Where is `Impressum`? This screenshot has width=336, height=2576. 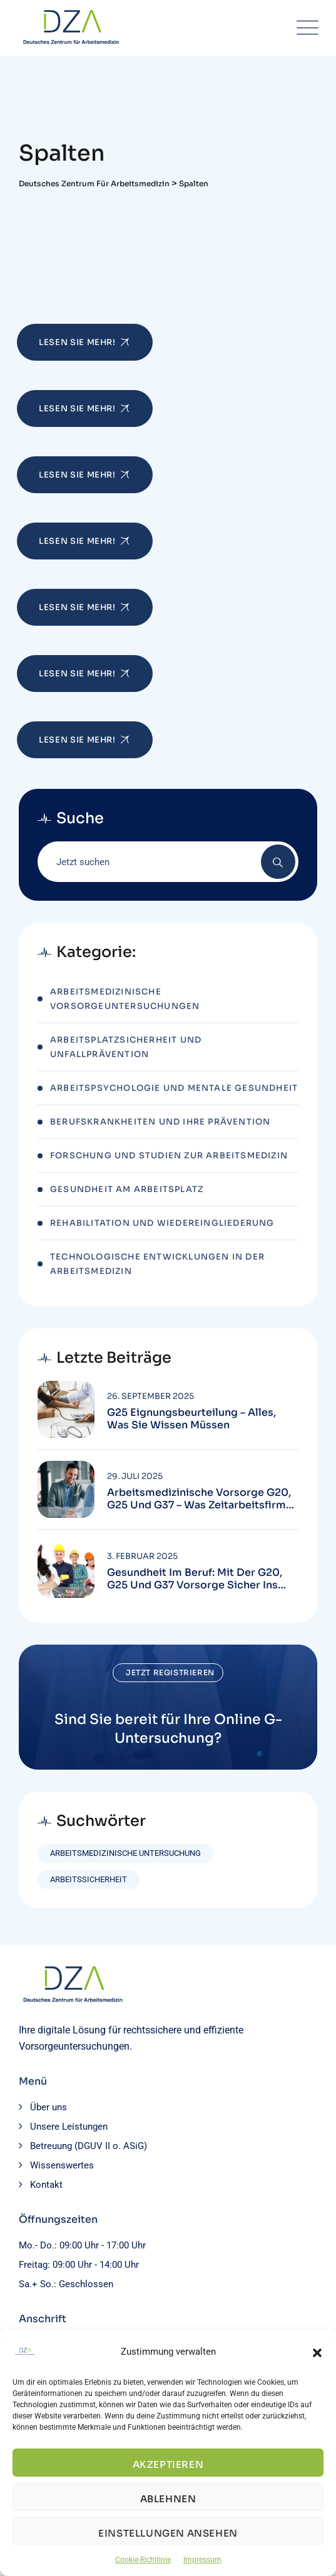 Impressum is located at coordinates (202, 2559).